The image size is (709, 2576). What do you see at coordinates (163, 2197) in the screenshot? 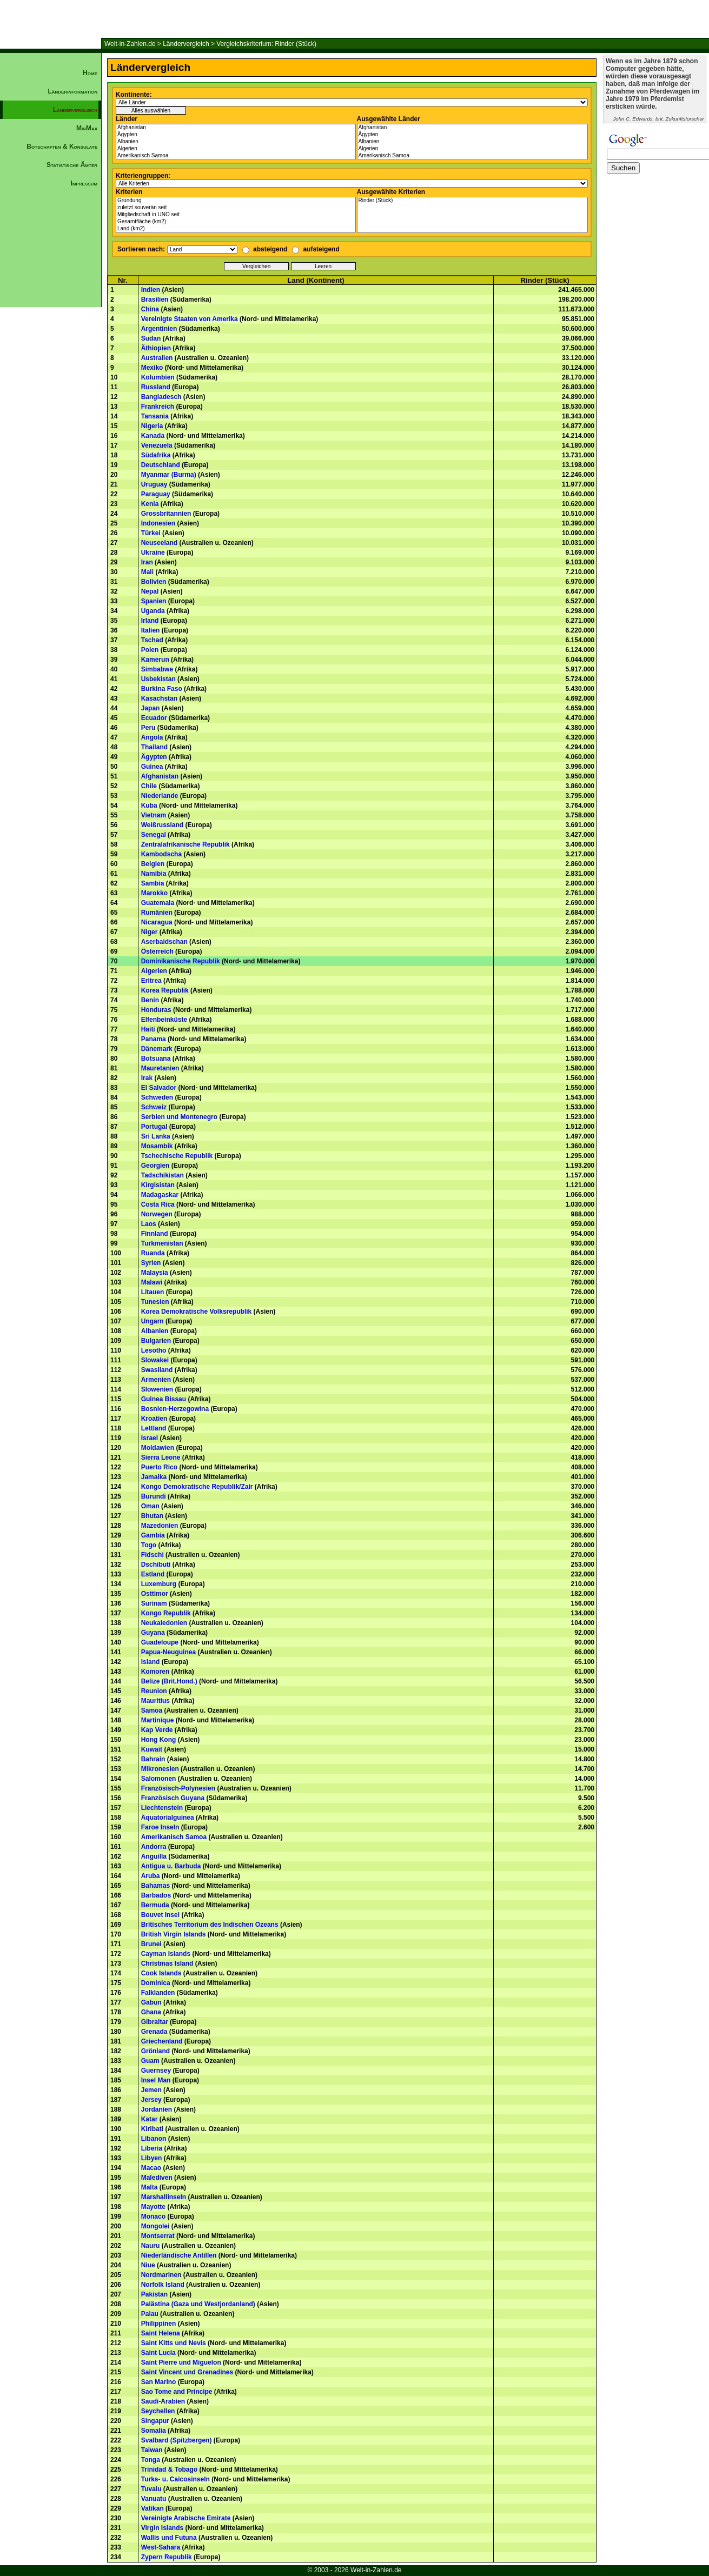
I see `Marshallinseln` at bounding box center [163, 2197].